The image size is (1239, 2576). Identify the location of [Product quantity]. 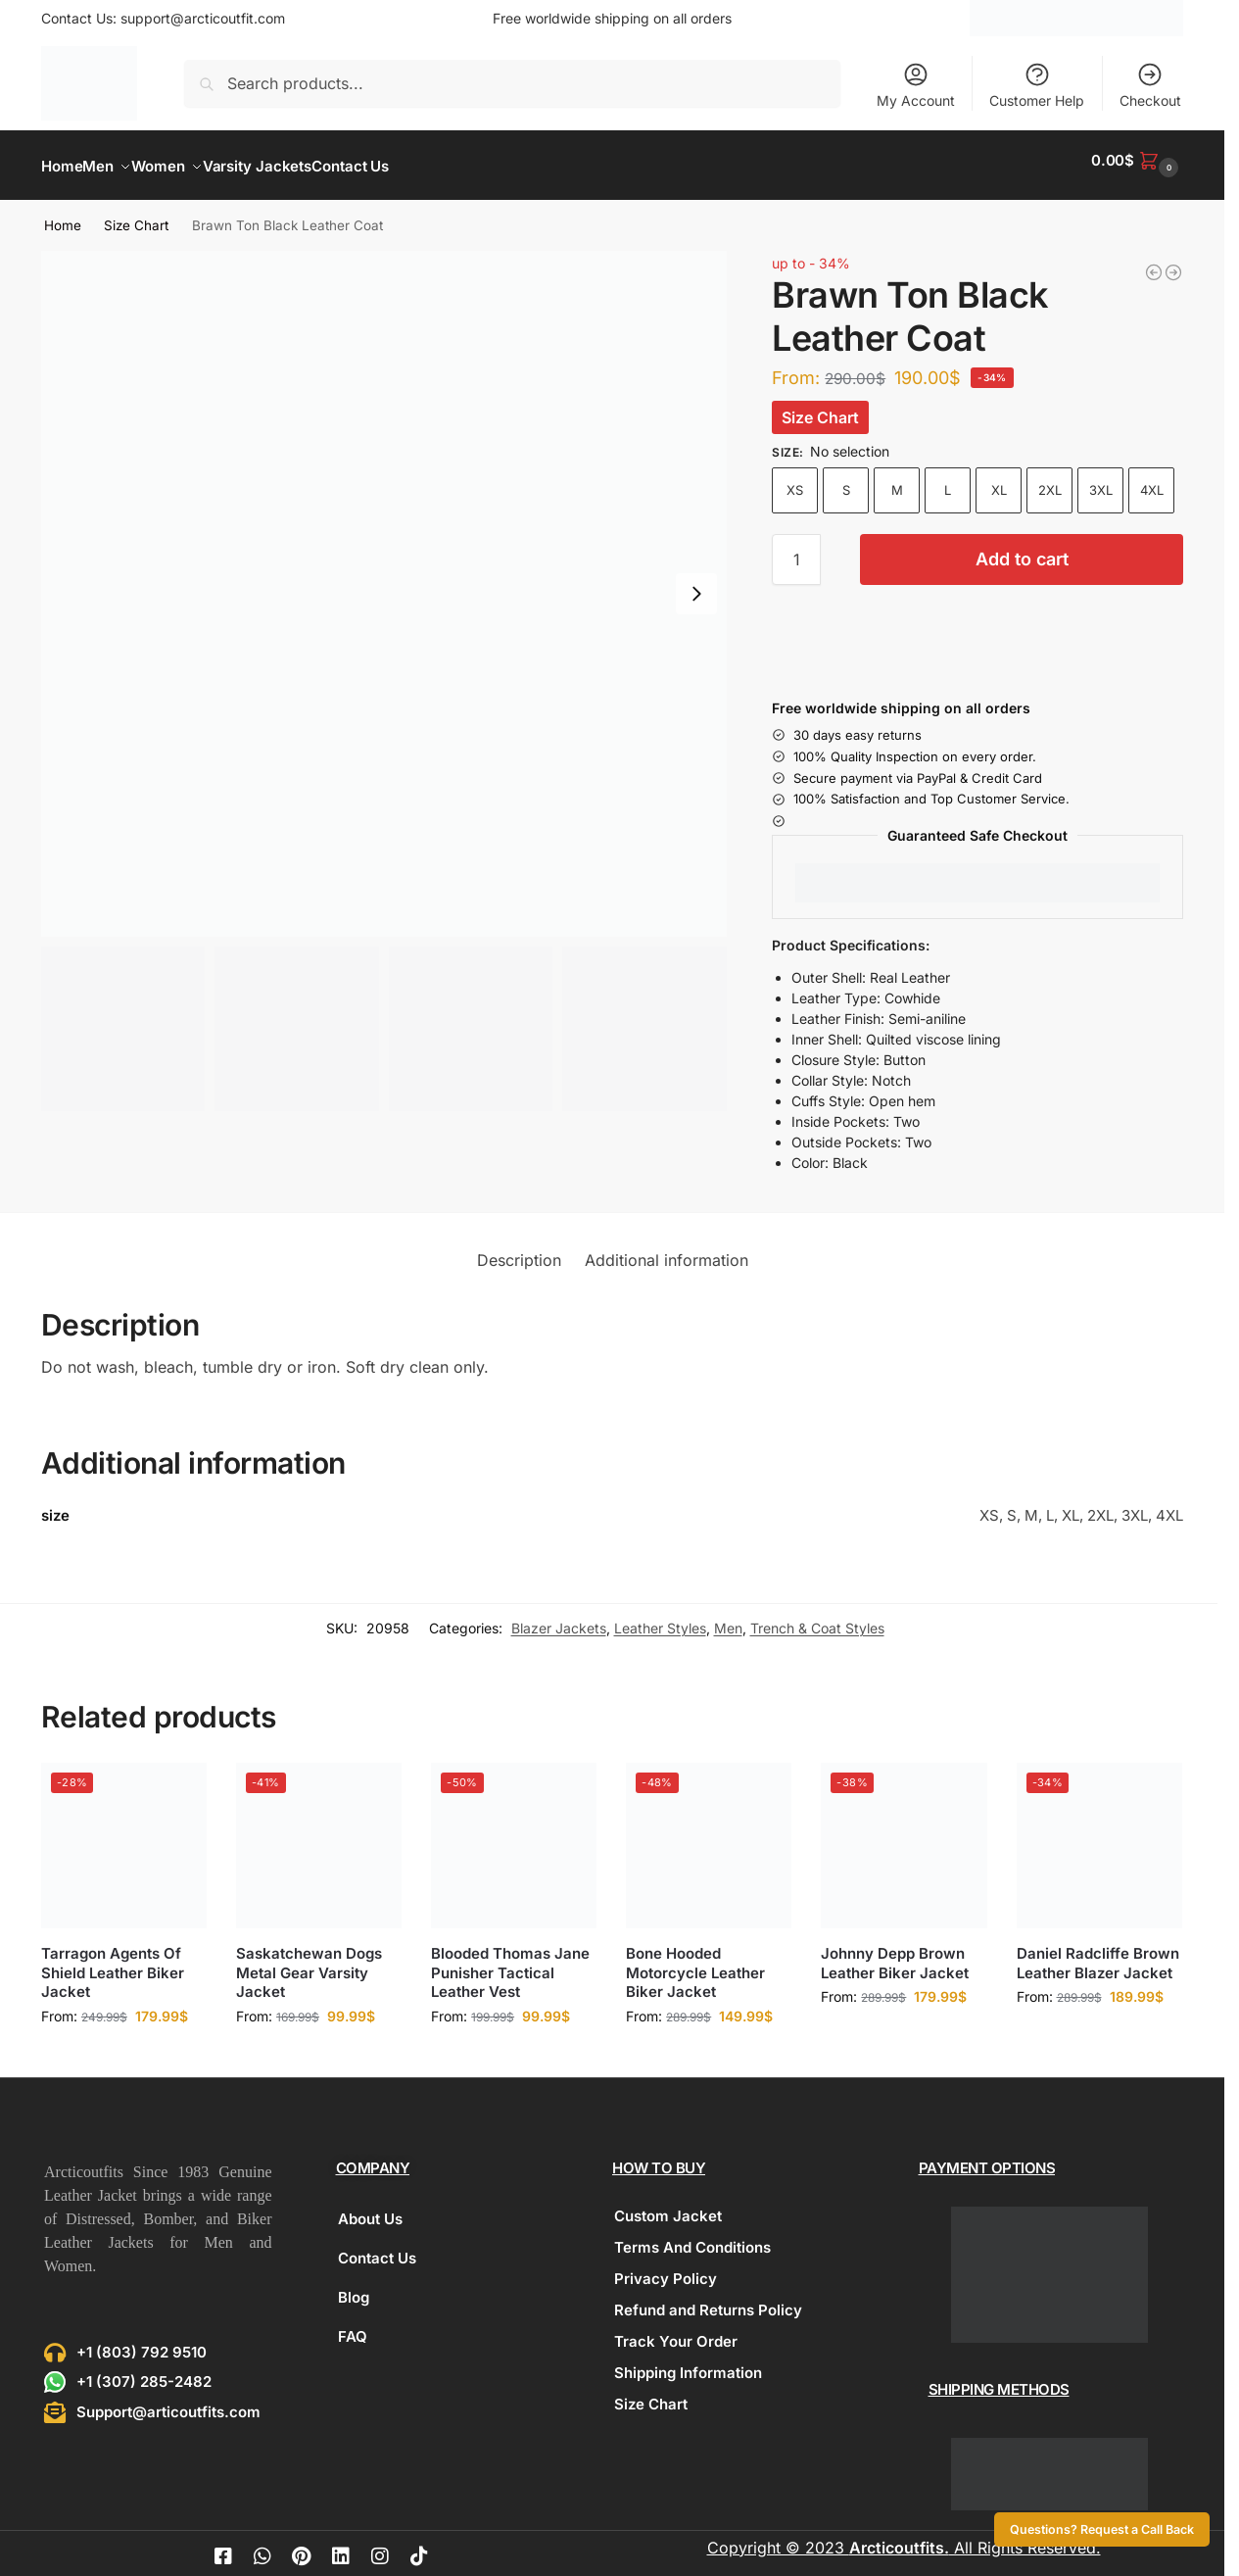
(796, 548).